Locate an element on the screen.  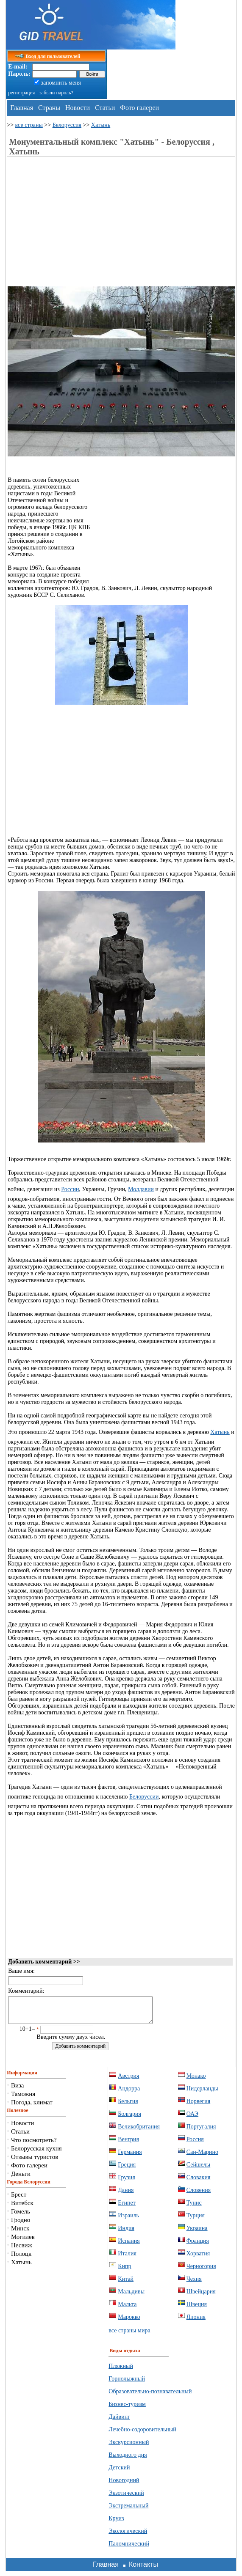
Новогодний is located at coordinates (123, 2485).